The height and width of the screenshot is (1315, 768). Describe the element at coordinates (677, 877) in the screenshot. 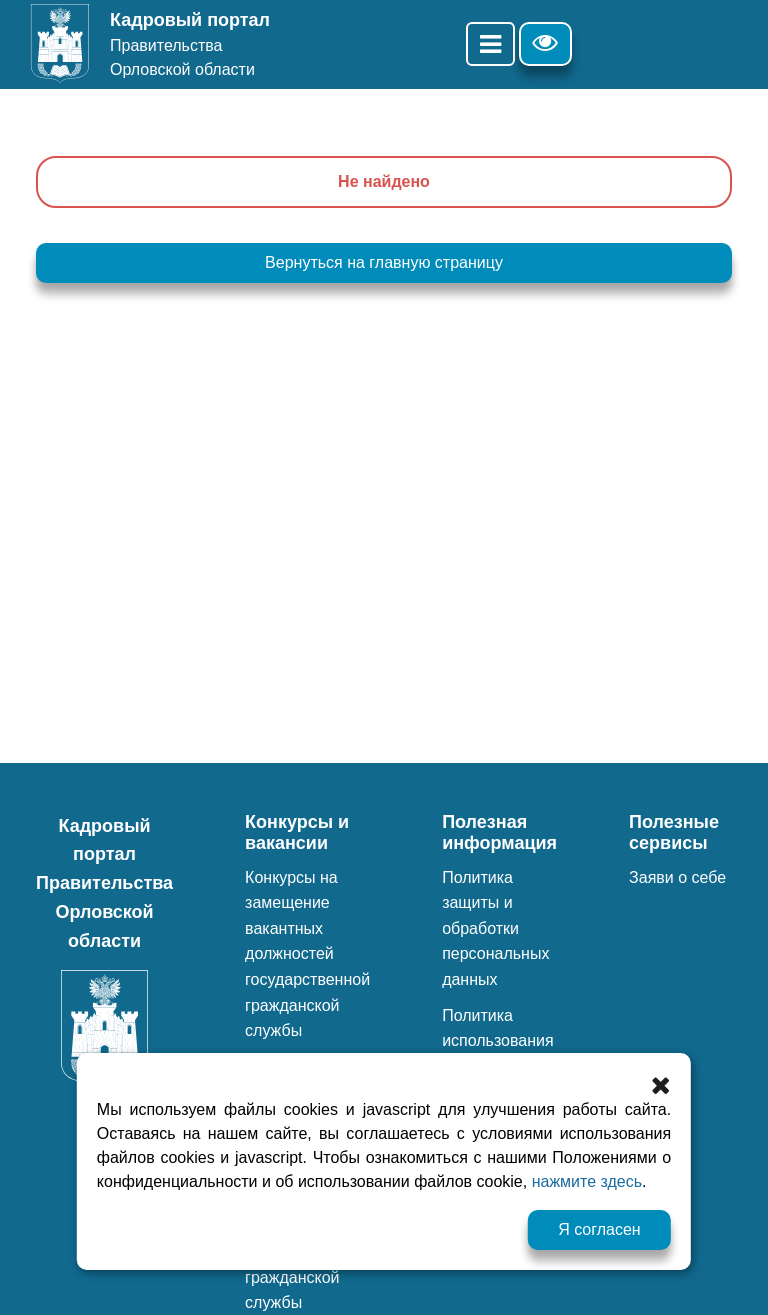

I see `Заяви о себе` at that location.